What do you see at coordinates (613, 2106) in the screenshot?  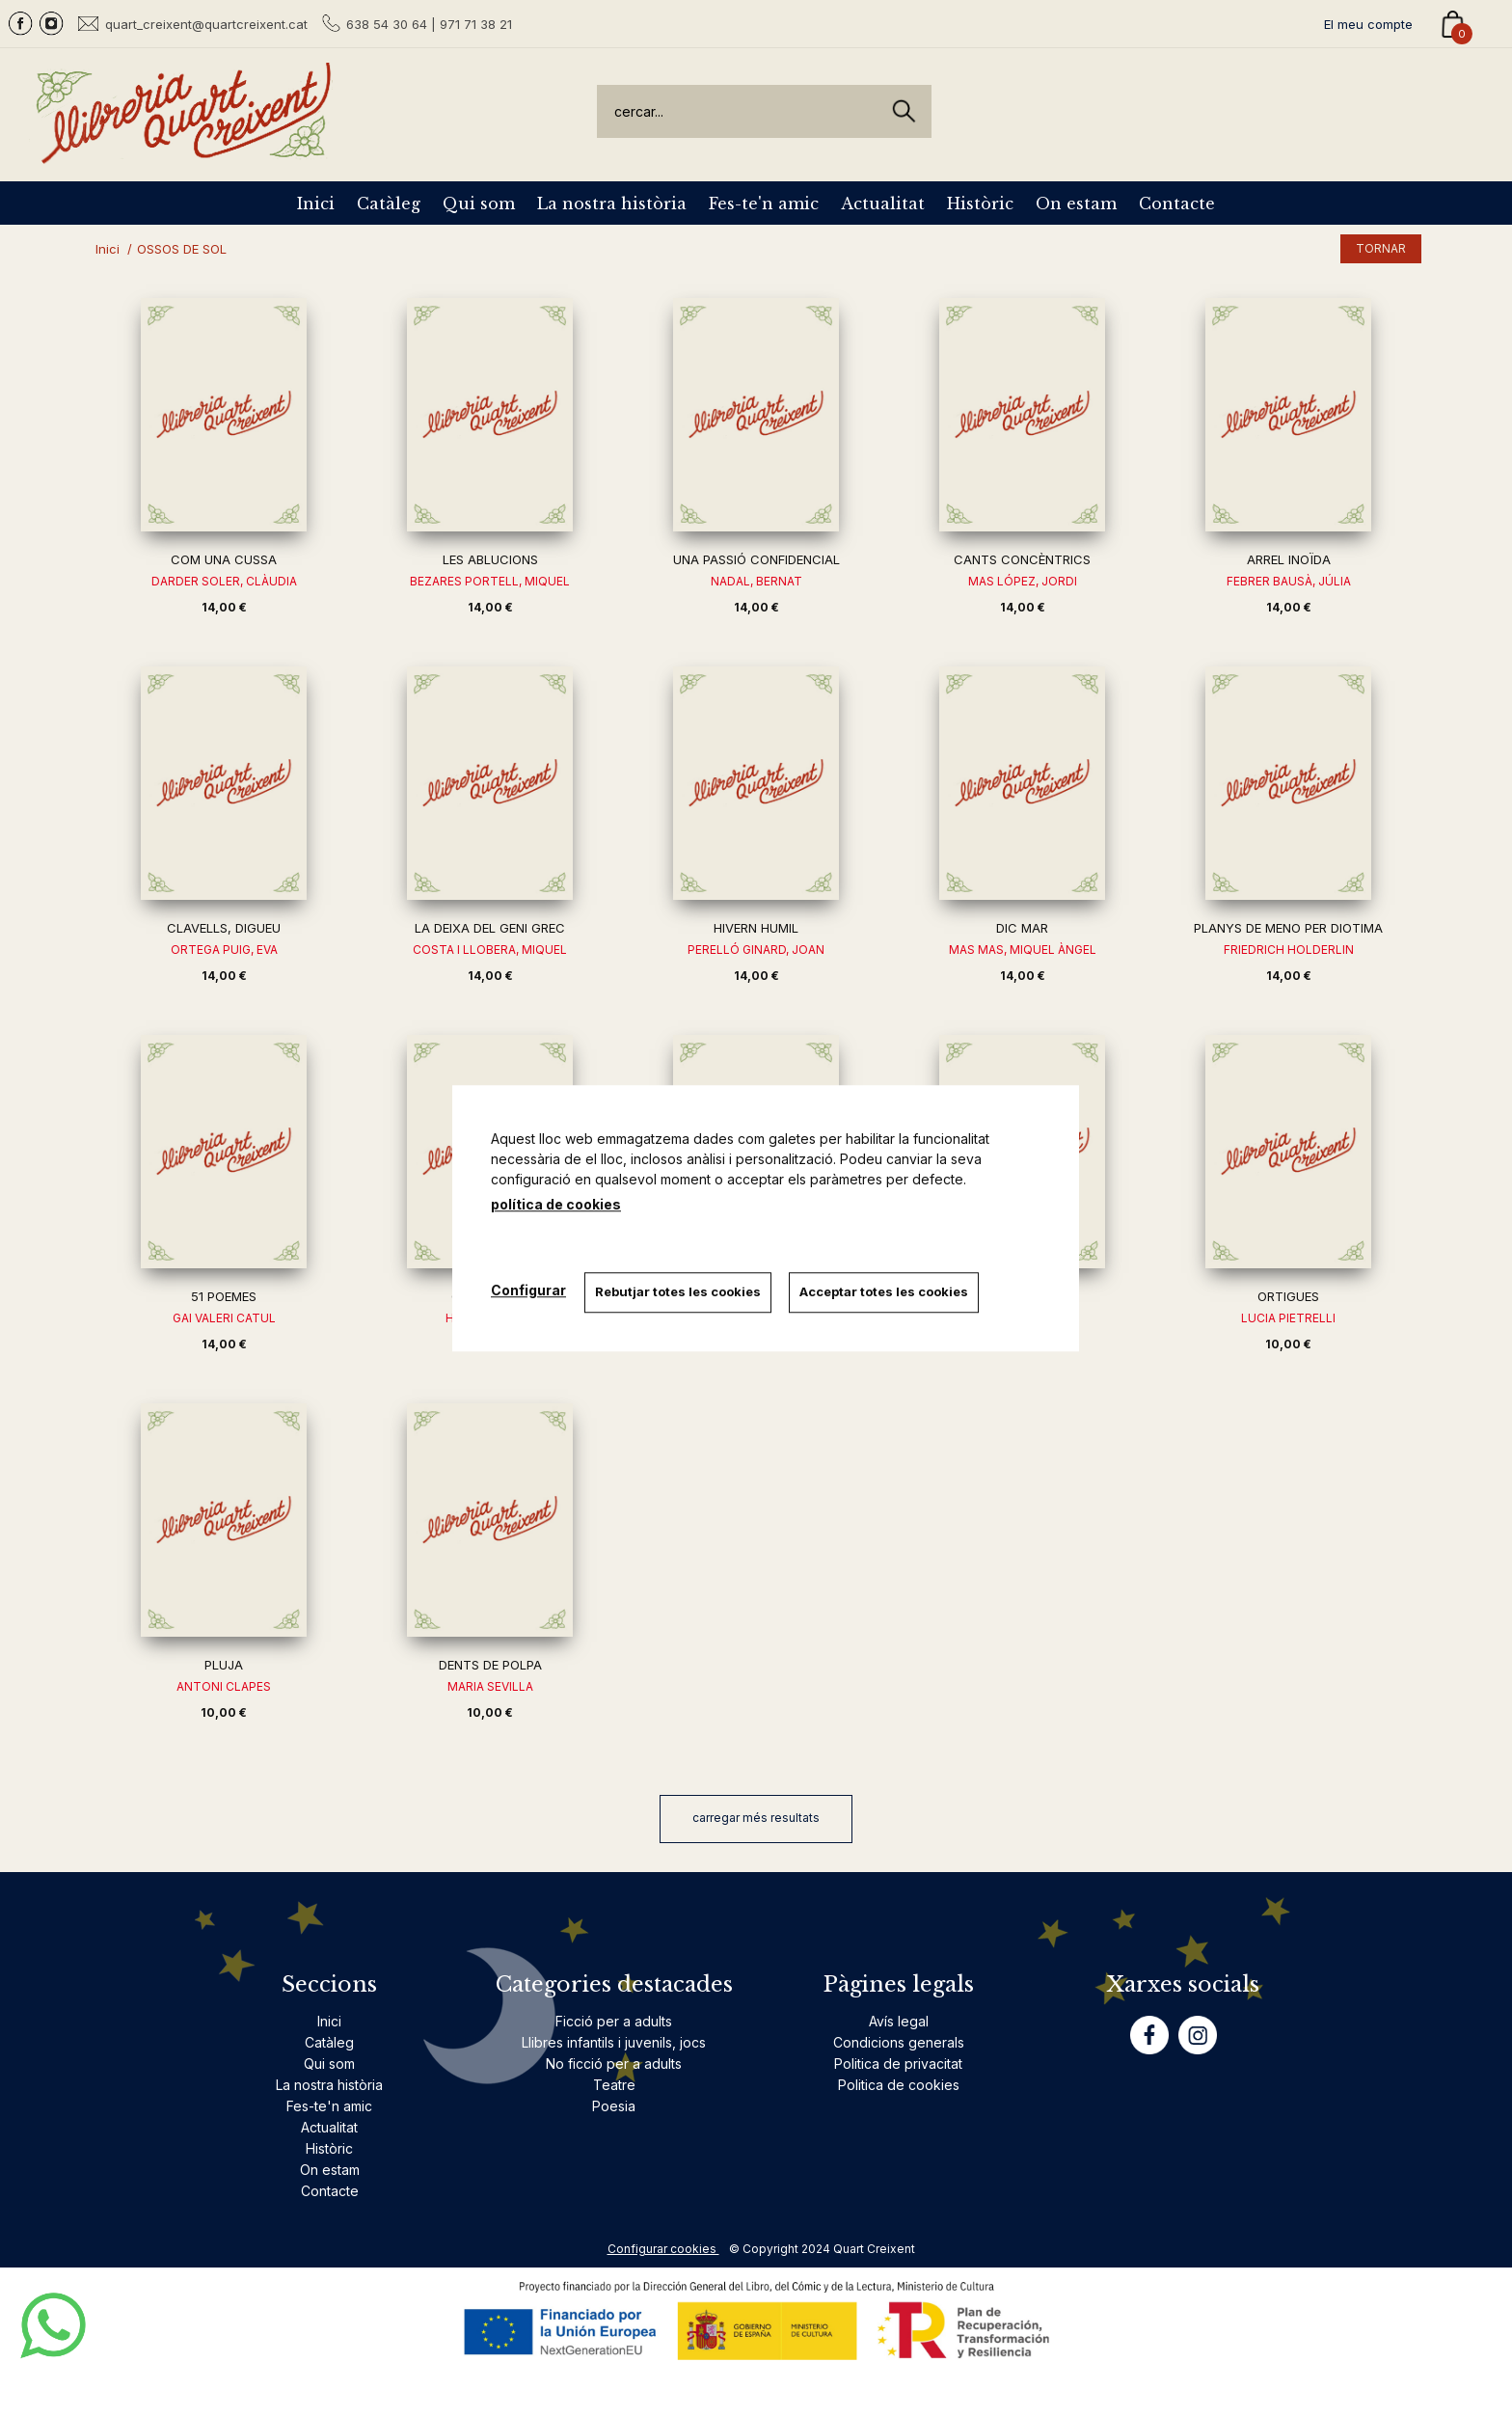 I see `Poesia` at bounding box center [613, 2106].